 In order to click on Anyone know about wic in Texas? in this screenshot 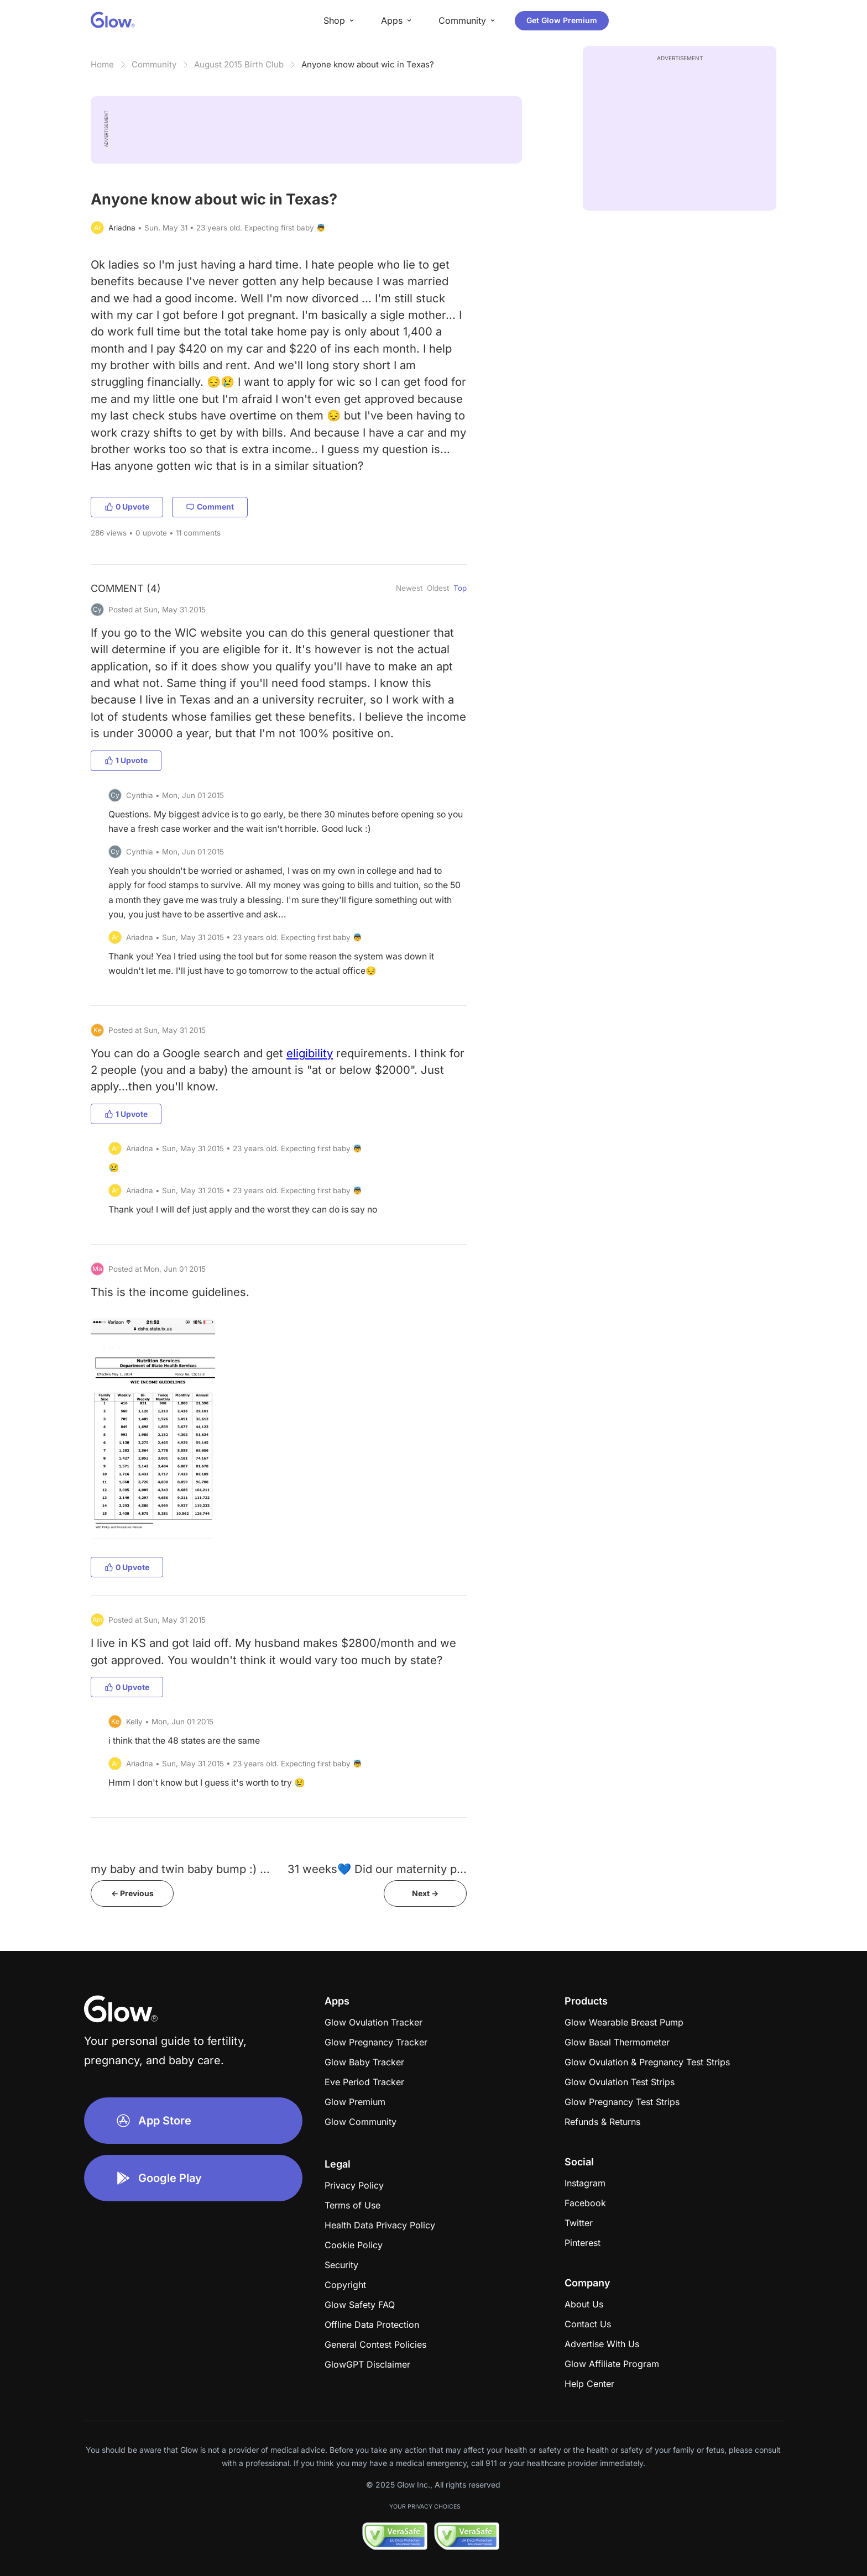, I will do `click(367, 64)`.